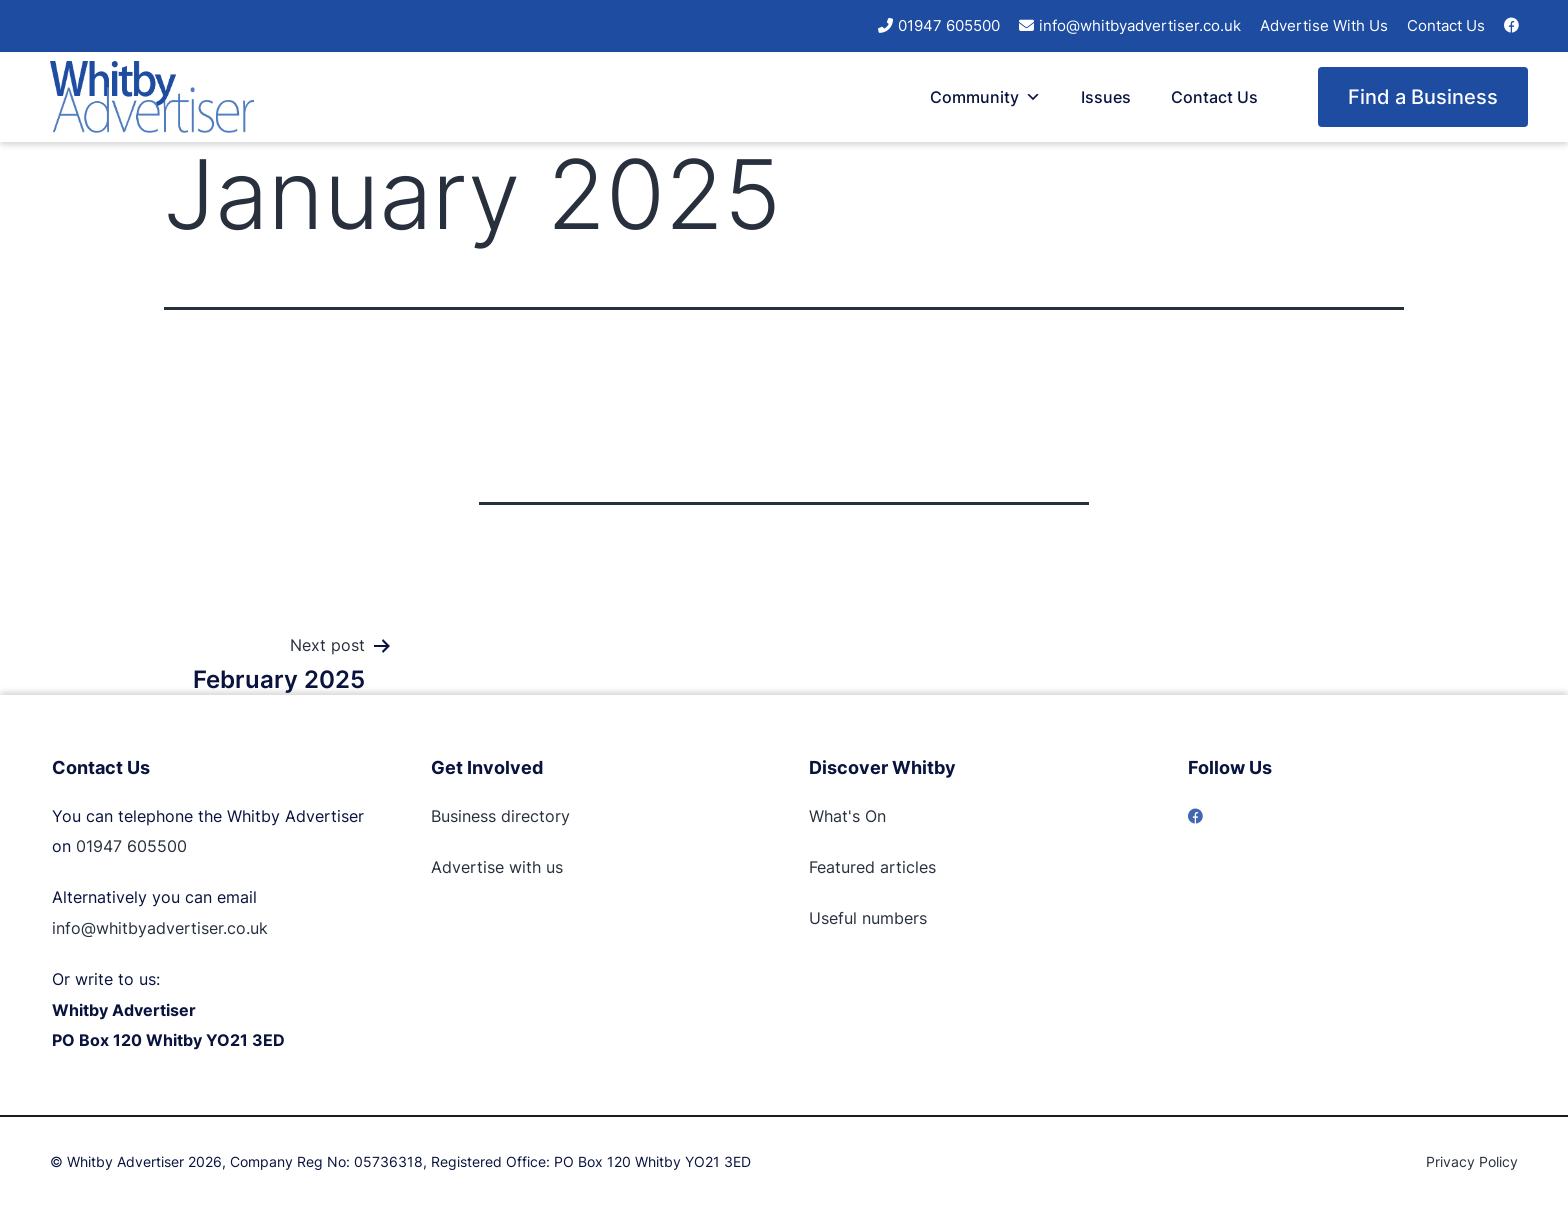 The height and width of the screenshot is (1207, 1568). Describe the element at coordinates (949, 25) in the screenshot. I see `01947 605500` at that location.